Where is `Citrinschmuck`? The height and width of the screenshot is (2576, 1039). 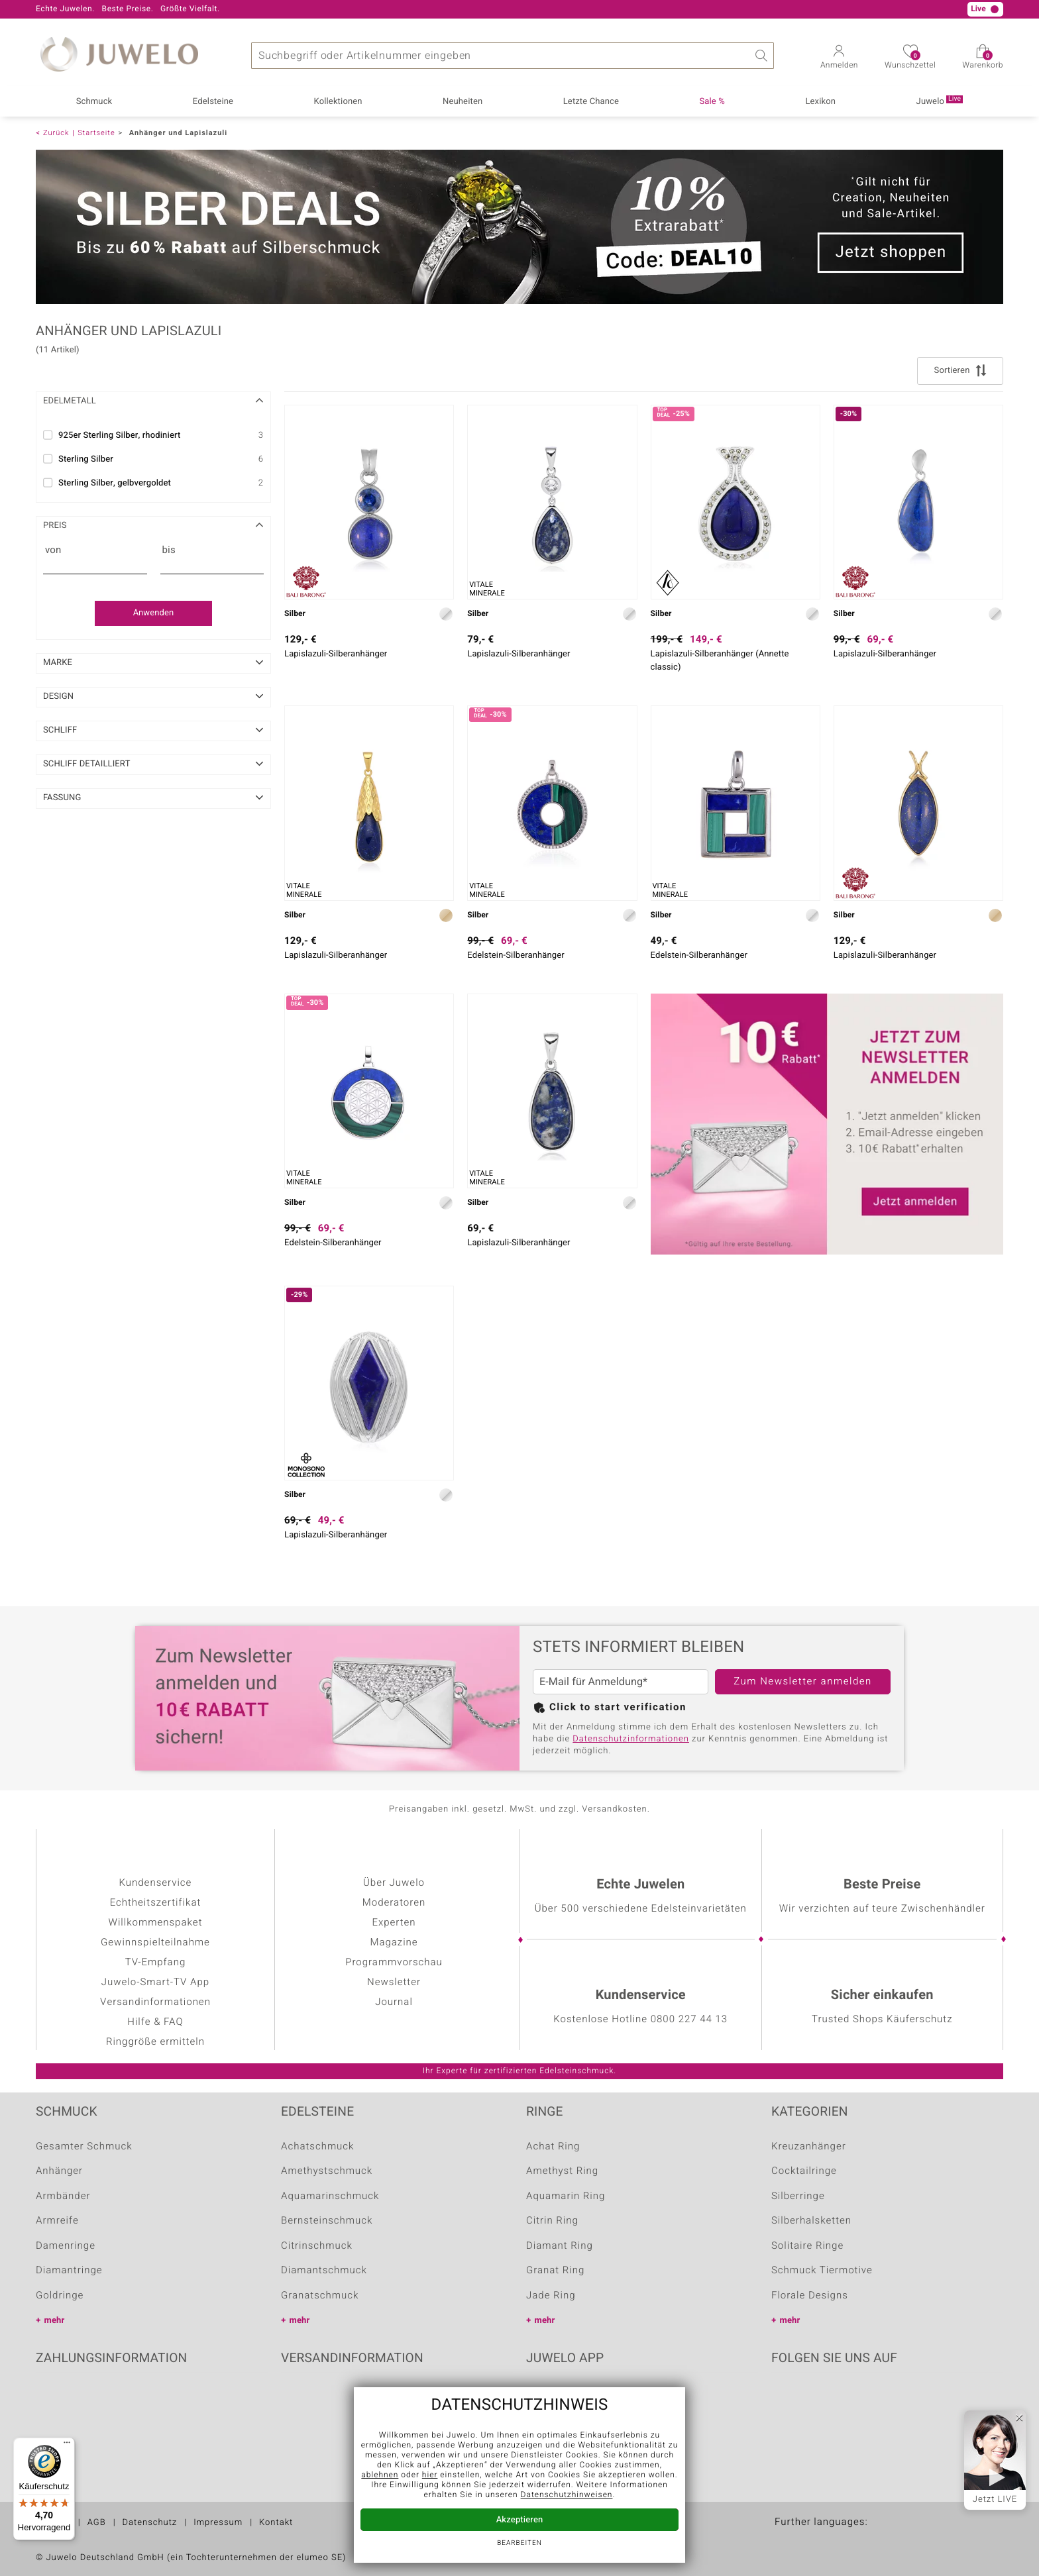
Citrinschmuck is located at coordinates (317, 2246).